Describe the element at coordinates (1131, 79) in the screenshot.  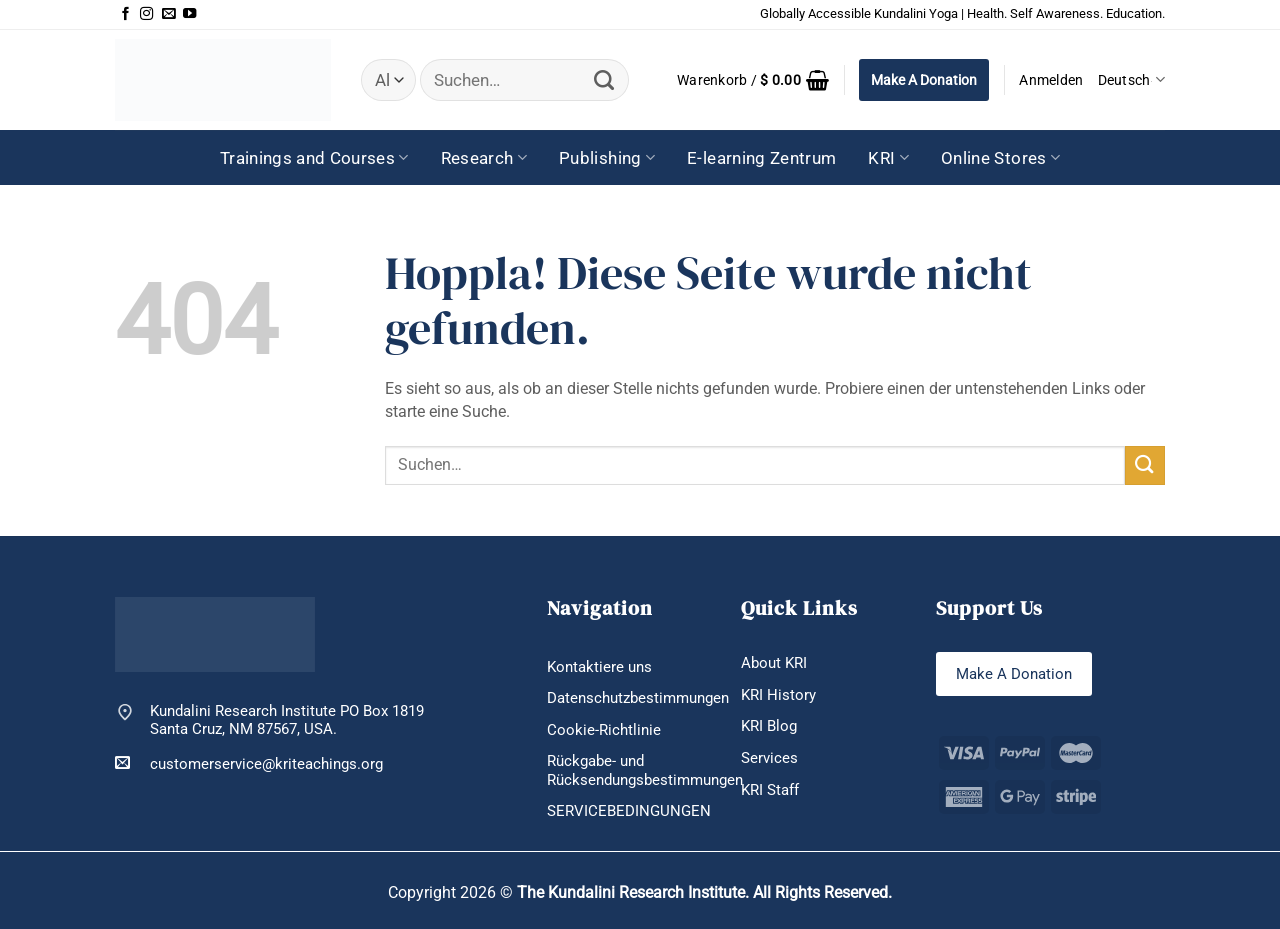
I see `Deutsch` at that location.